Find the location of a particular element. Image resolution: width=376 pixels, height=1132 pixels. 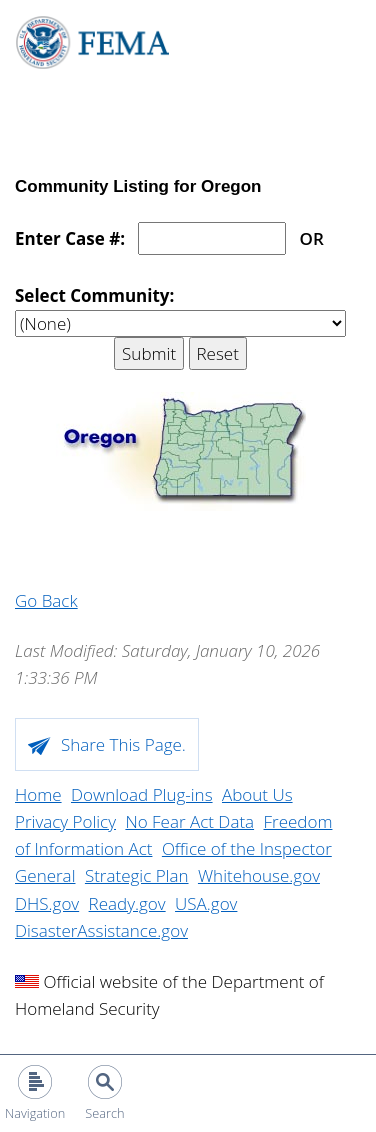

DisasterAssistance.gov is located at coordinates (101, 930).